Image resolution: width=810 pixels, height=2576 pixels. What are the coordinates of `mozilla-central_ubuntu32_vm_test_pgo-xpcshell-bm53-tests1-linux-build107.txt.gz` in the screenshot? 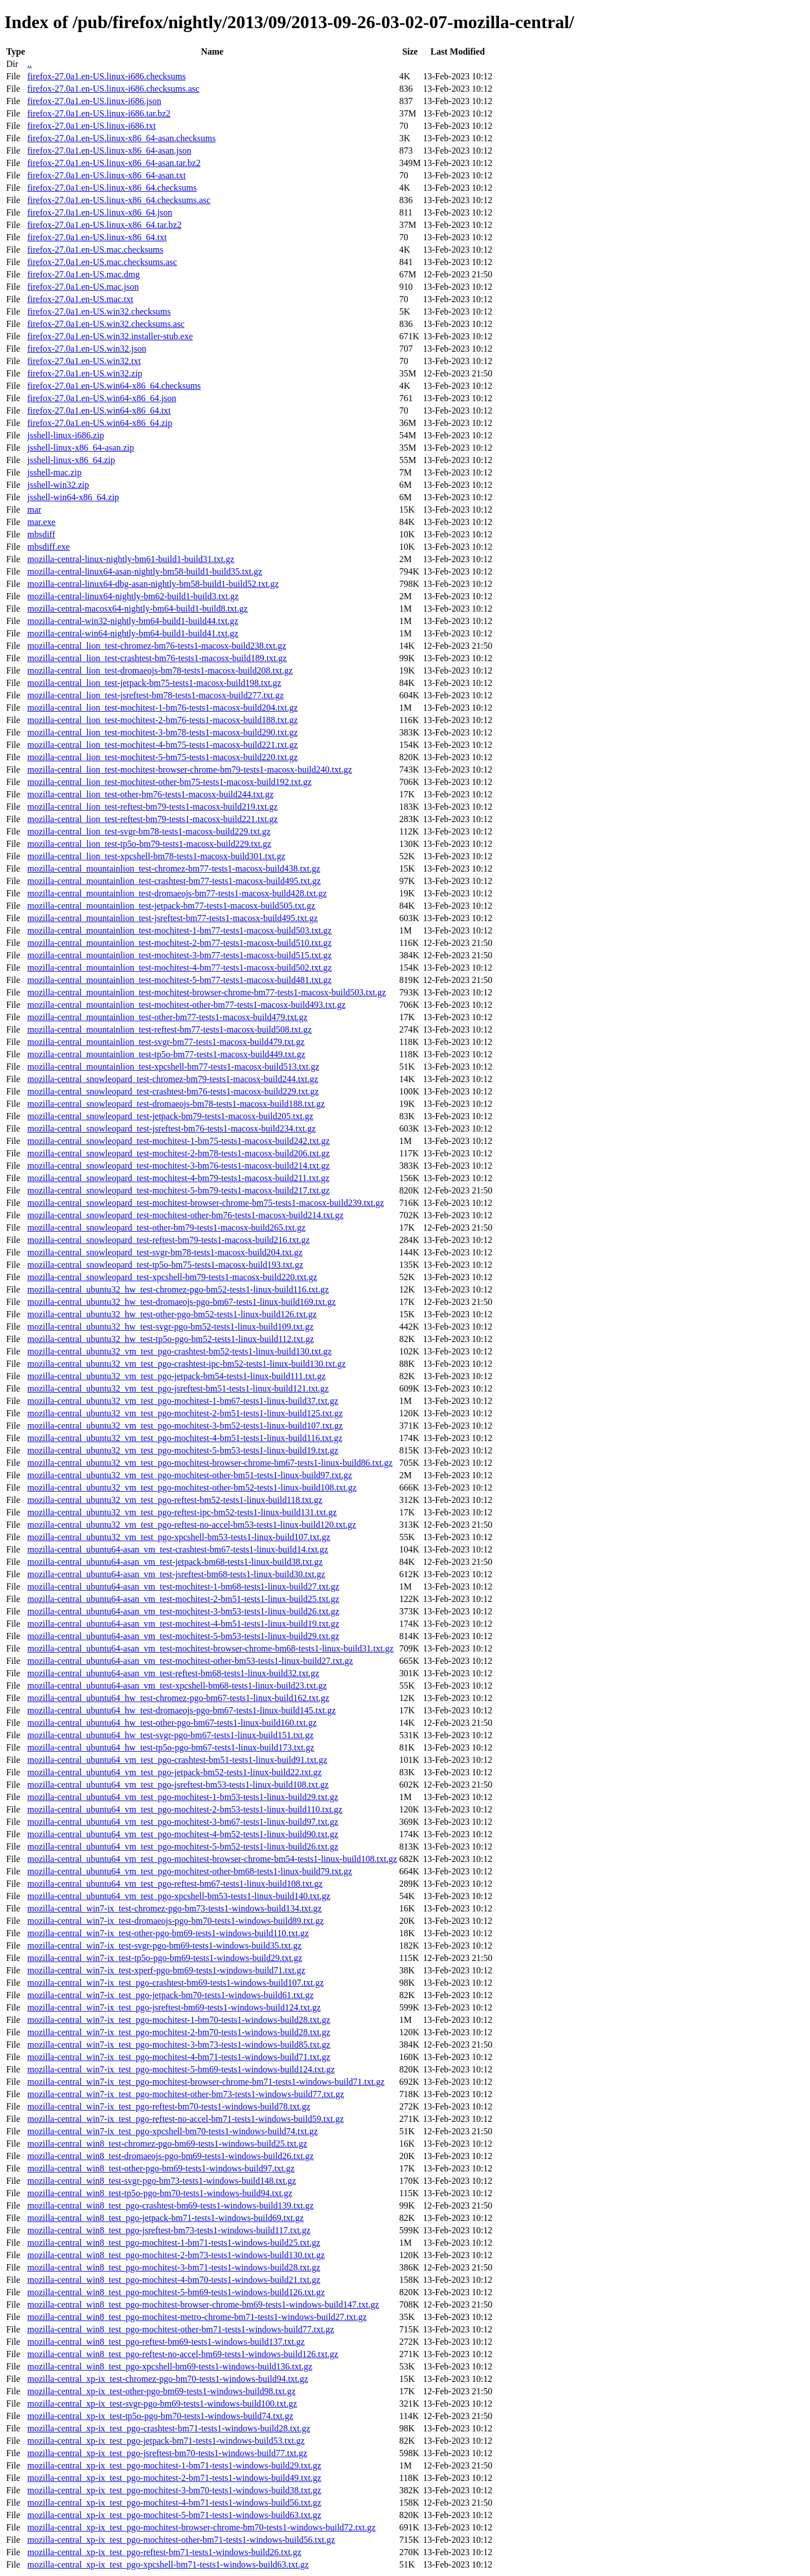 It's located at (178, 1537).